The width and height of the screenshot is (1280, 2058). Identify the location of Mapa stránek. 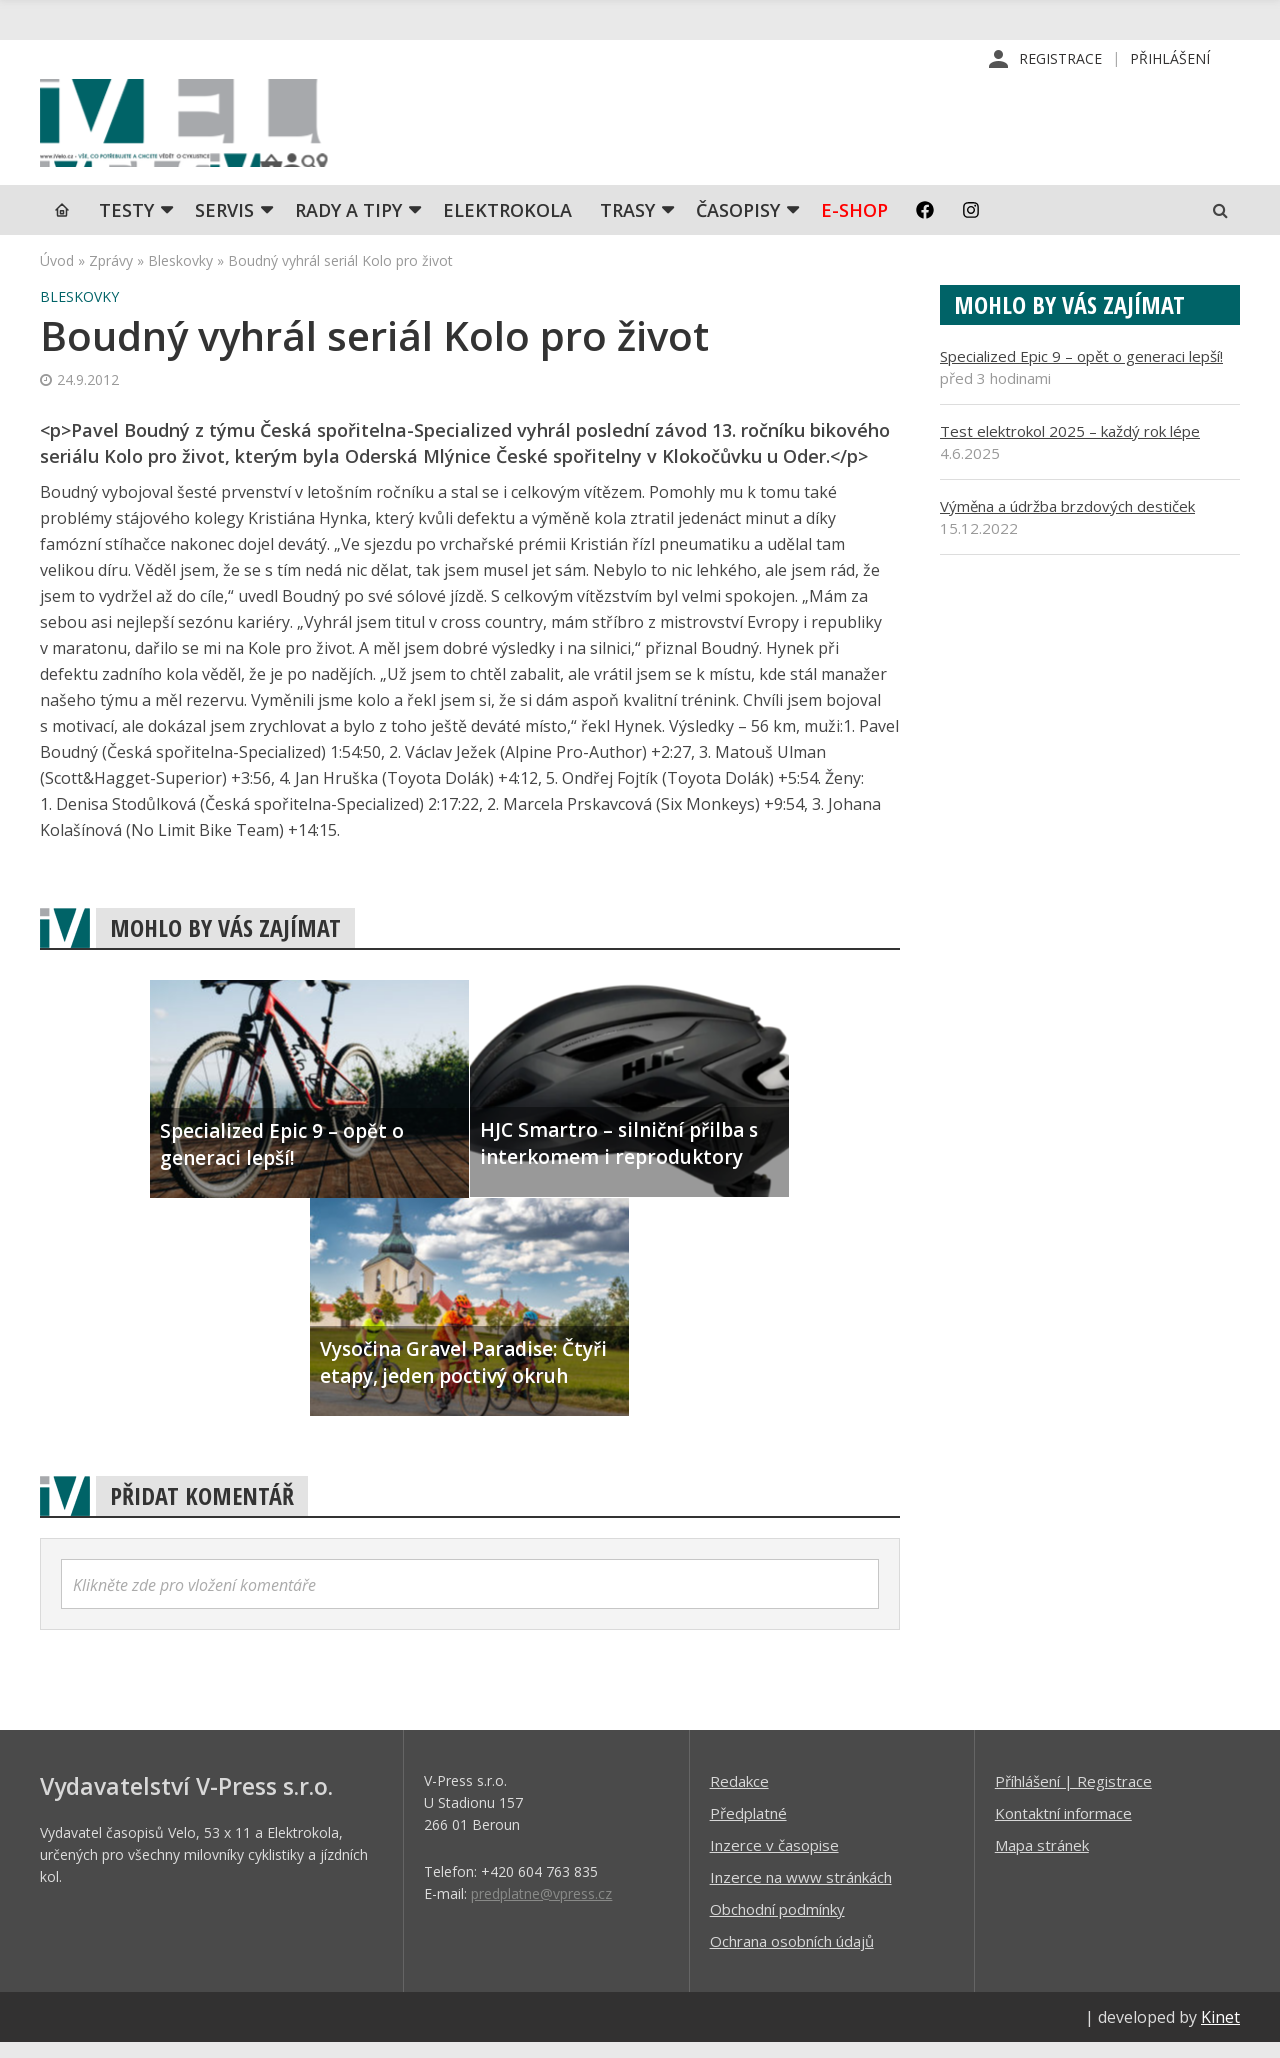
(1042, 1860).